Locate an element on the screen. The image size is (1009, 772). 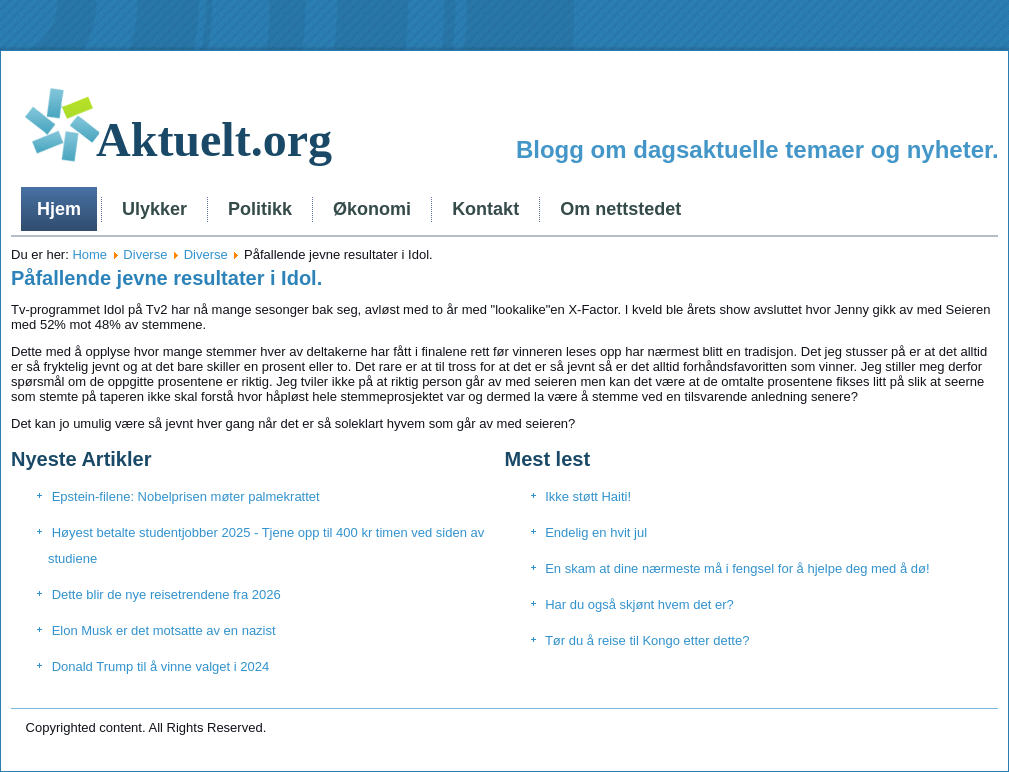
Diverse is located at coordinates (145, 254).